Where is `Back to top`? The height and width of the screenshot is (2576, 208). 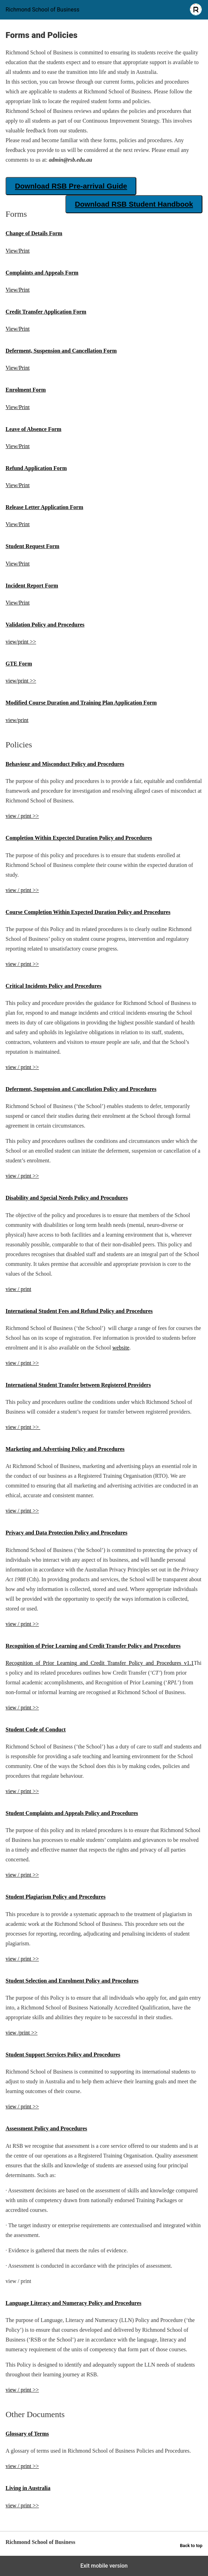 Back to top is located at coordinates (191, 2545).